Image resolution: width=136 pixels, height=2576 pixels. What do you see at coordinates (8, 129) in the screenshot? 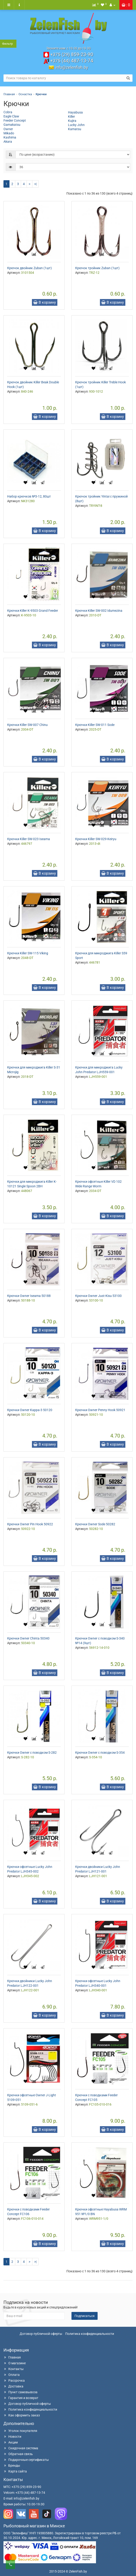
I see `Owner` at bounding box center [8, 129].